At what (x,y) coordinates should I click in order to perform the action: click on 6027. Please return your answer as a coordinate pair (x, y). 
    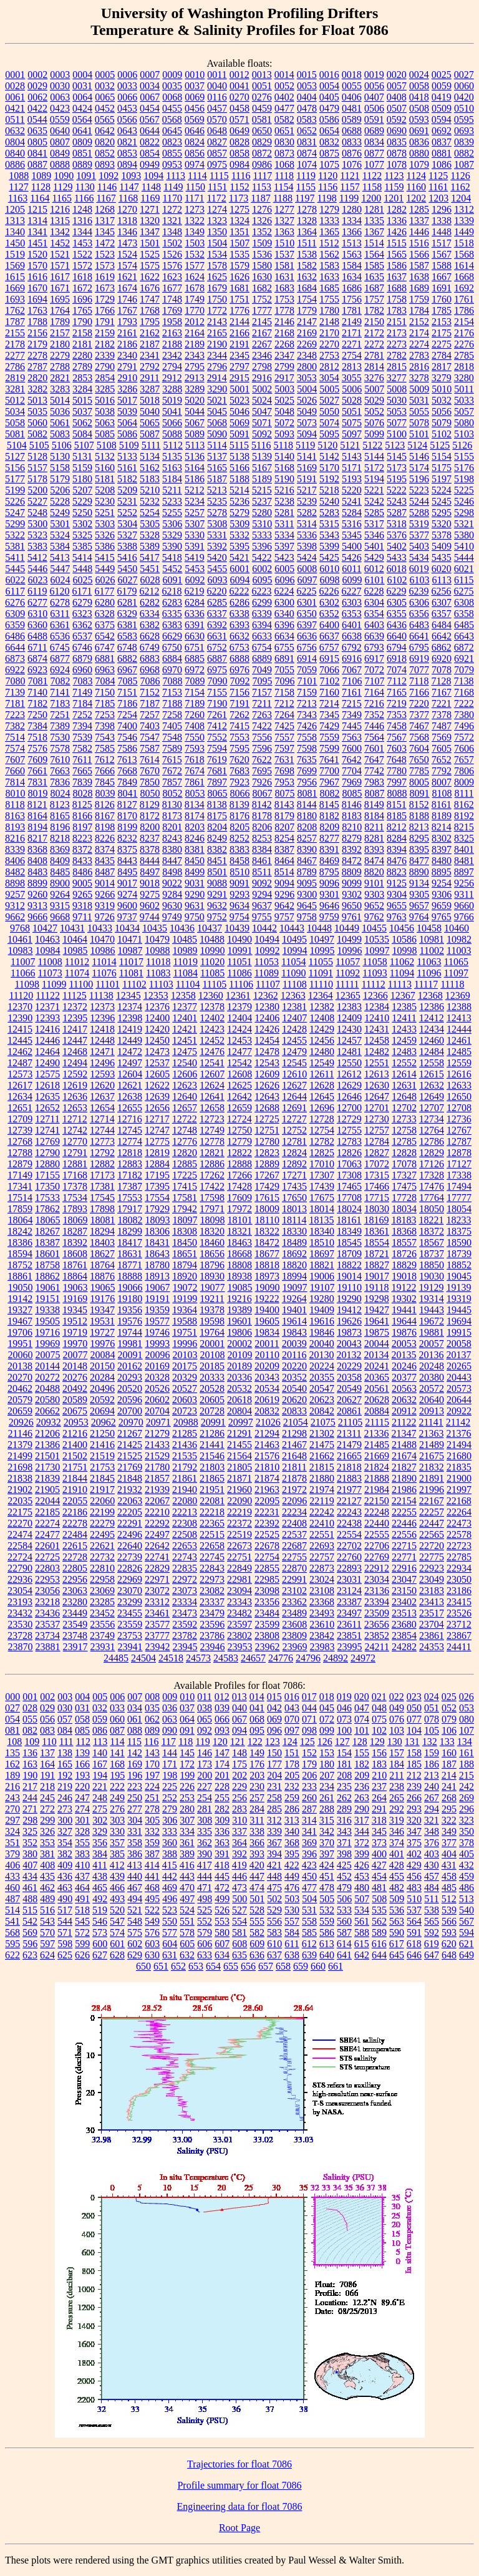
    Looking at the image, I should click on (128, 580).